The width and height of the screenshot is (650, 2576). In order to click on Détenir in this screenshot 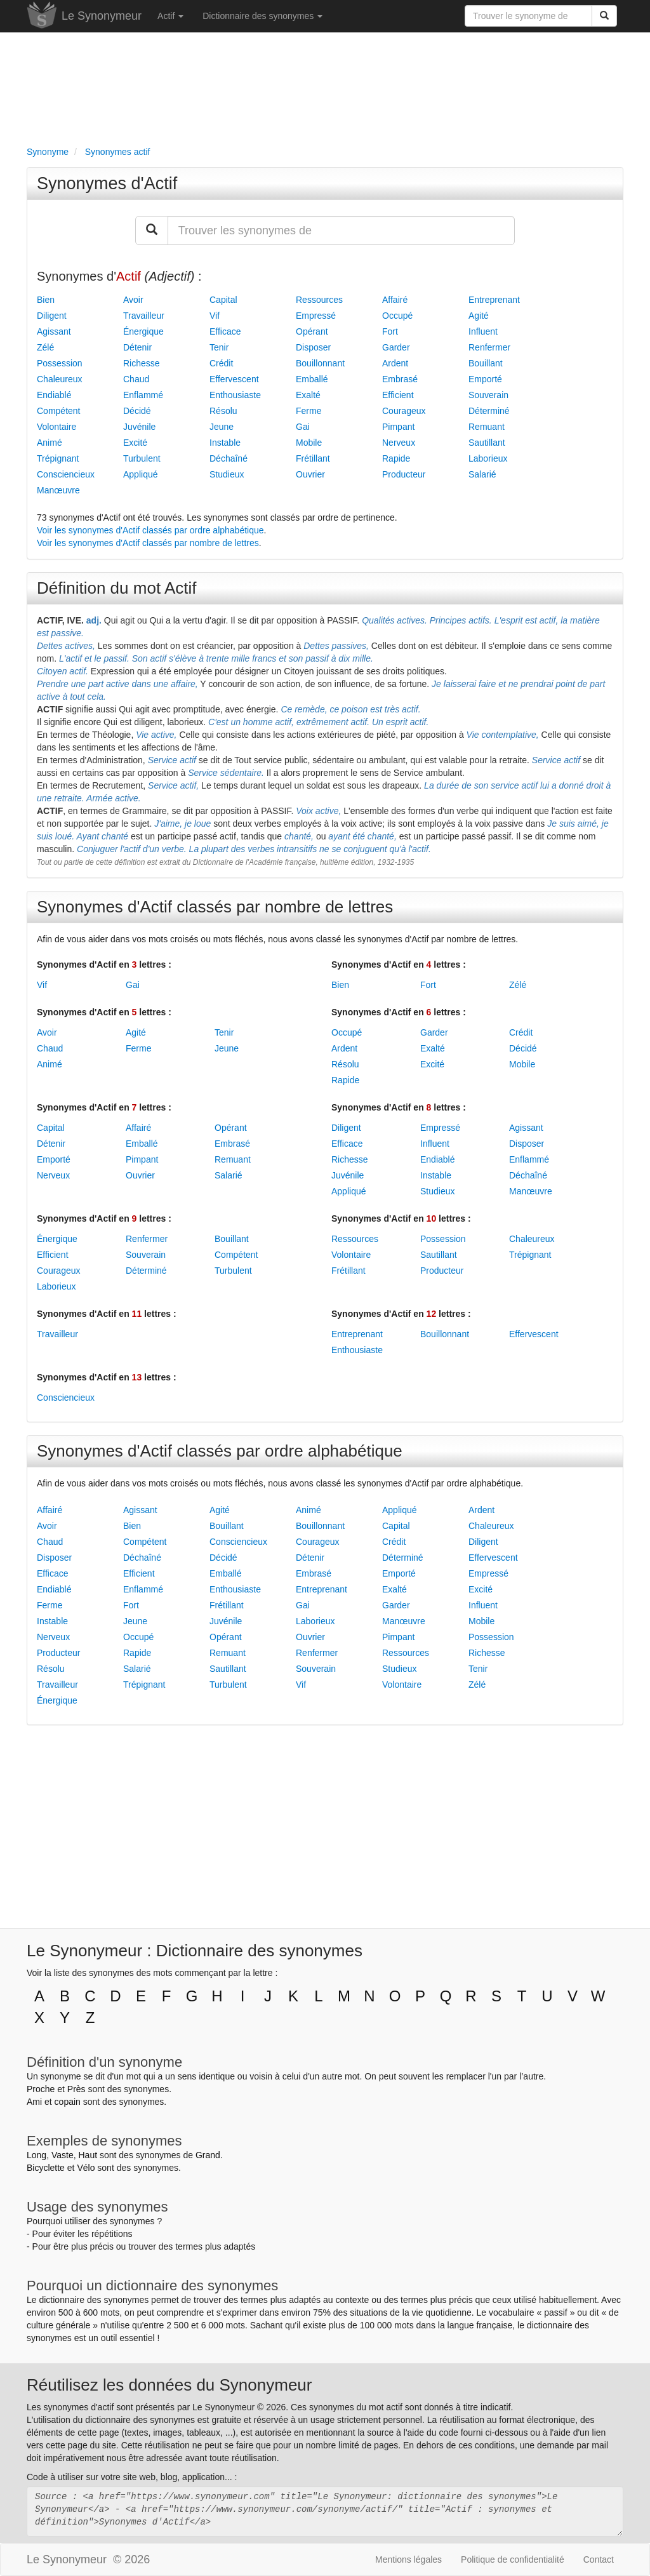, I will do `click(137, 347)`.